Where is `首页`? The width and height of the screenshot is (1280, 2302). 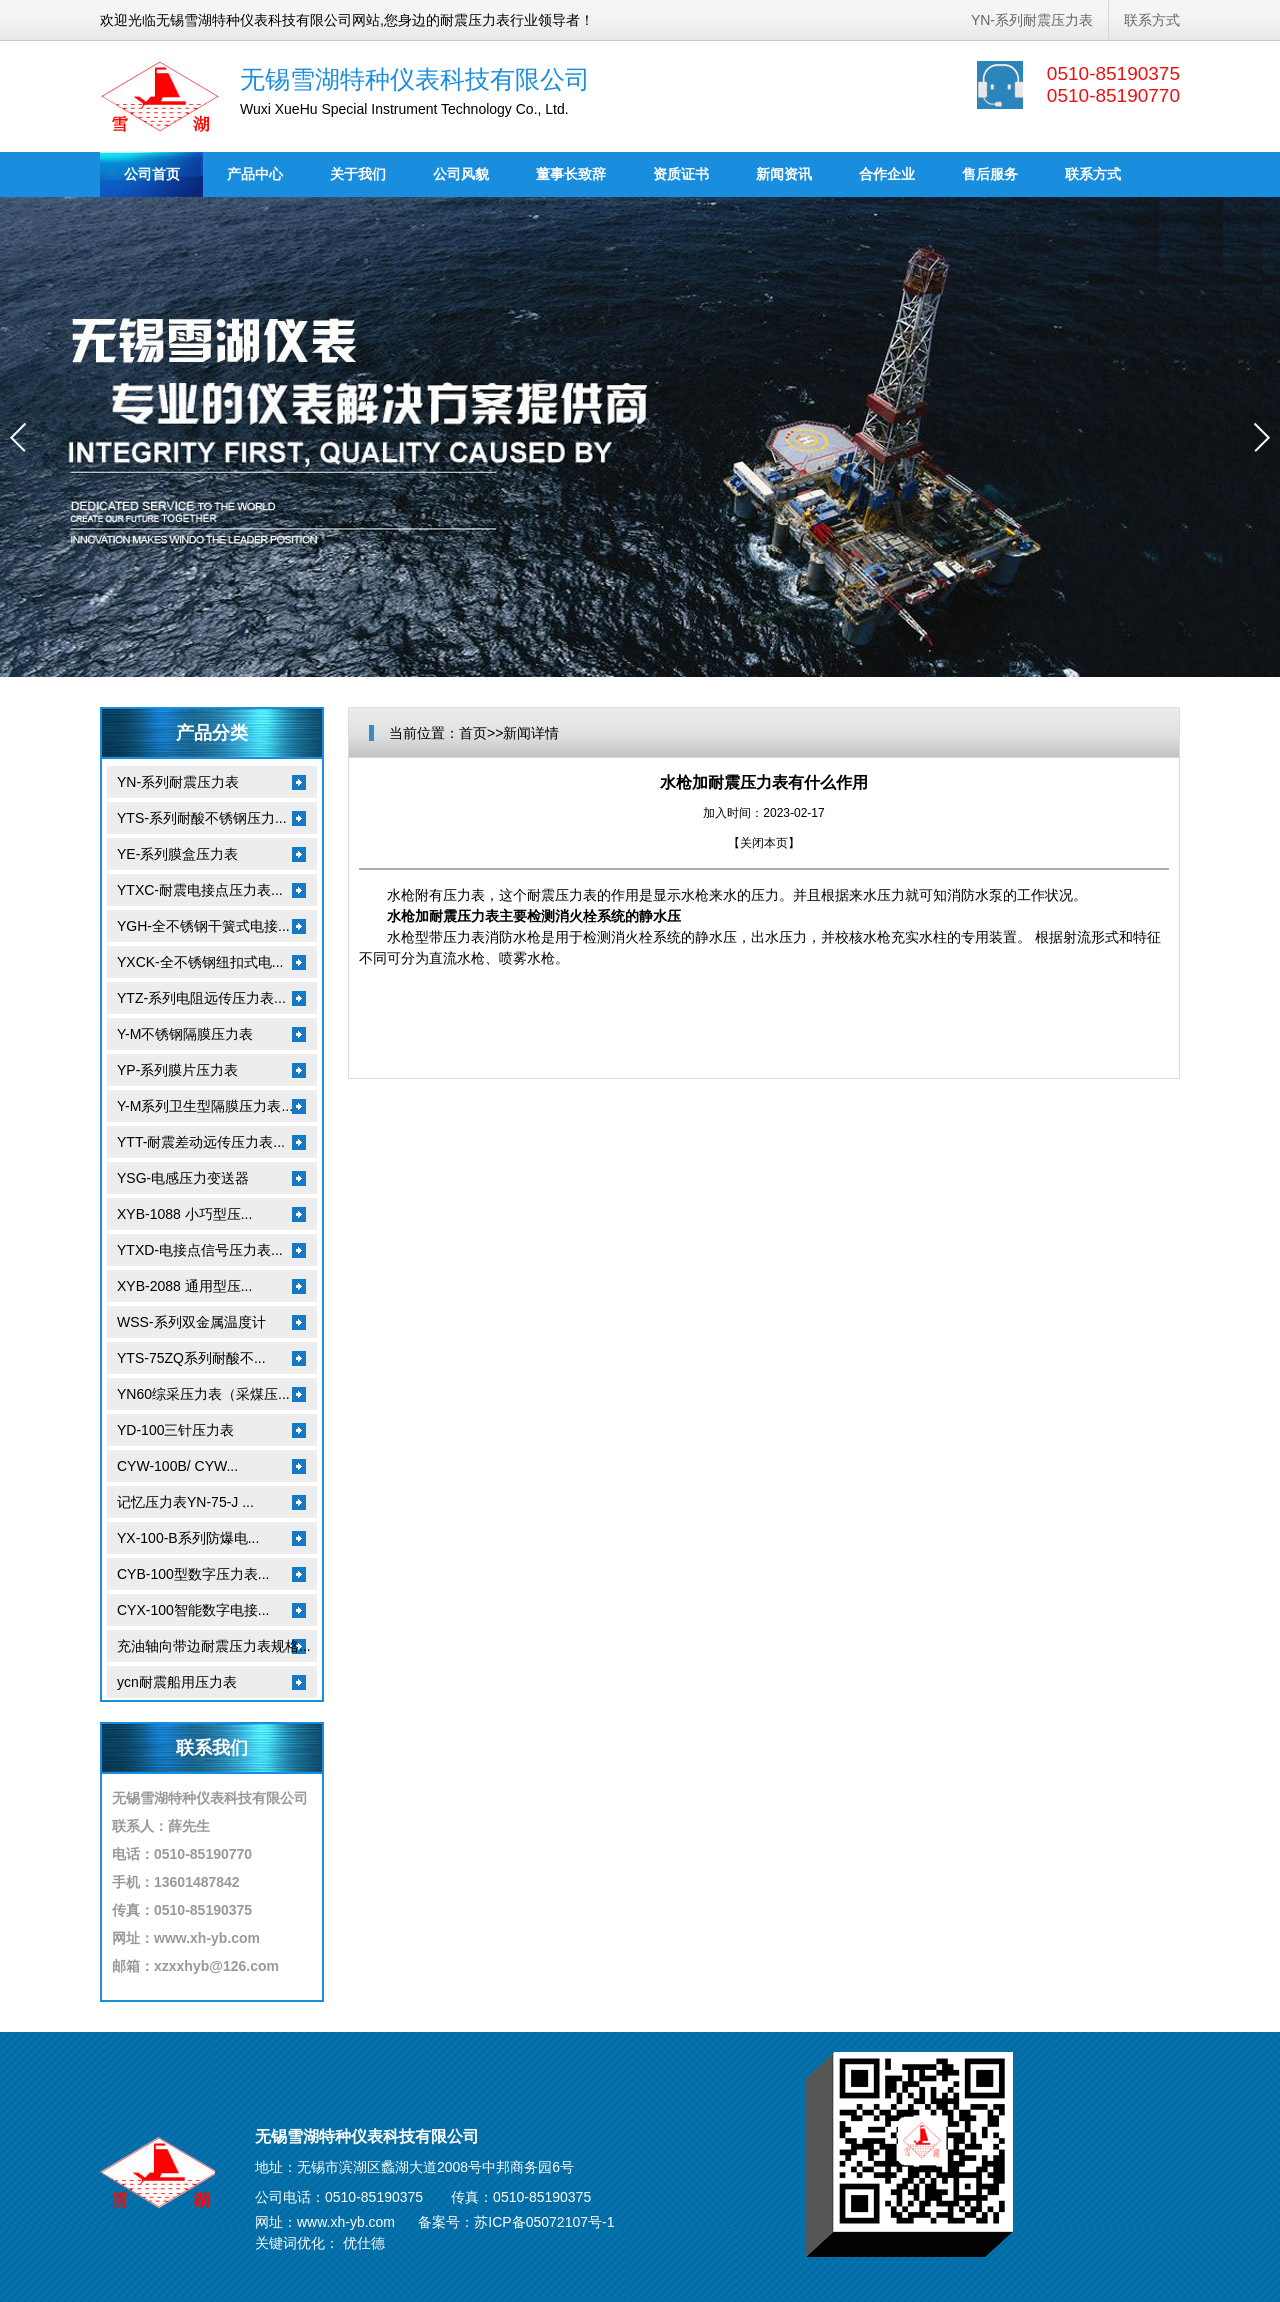 首页 is located at coordinates (473, 733).